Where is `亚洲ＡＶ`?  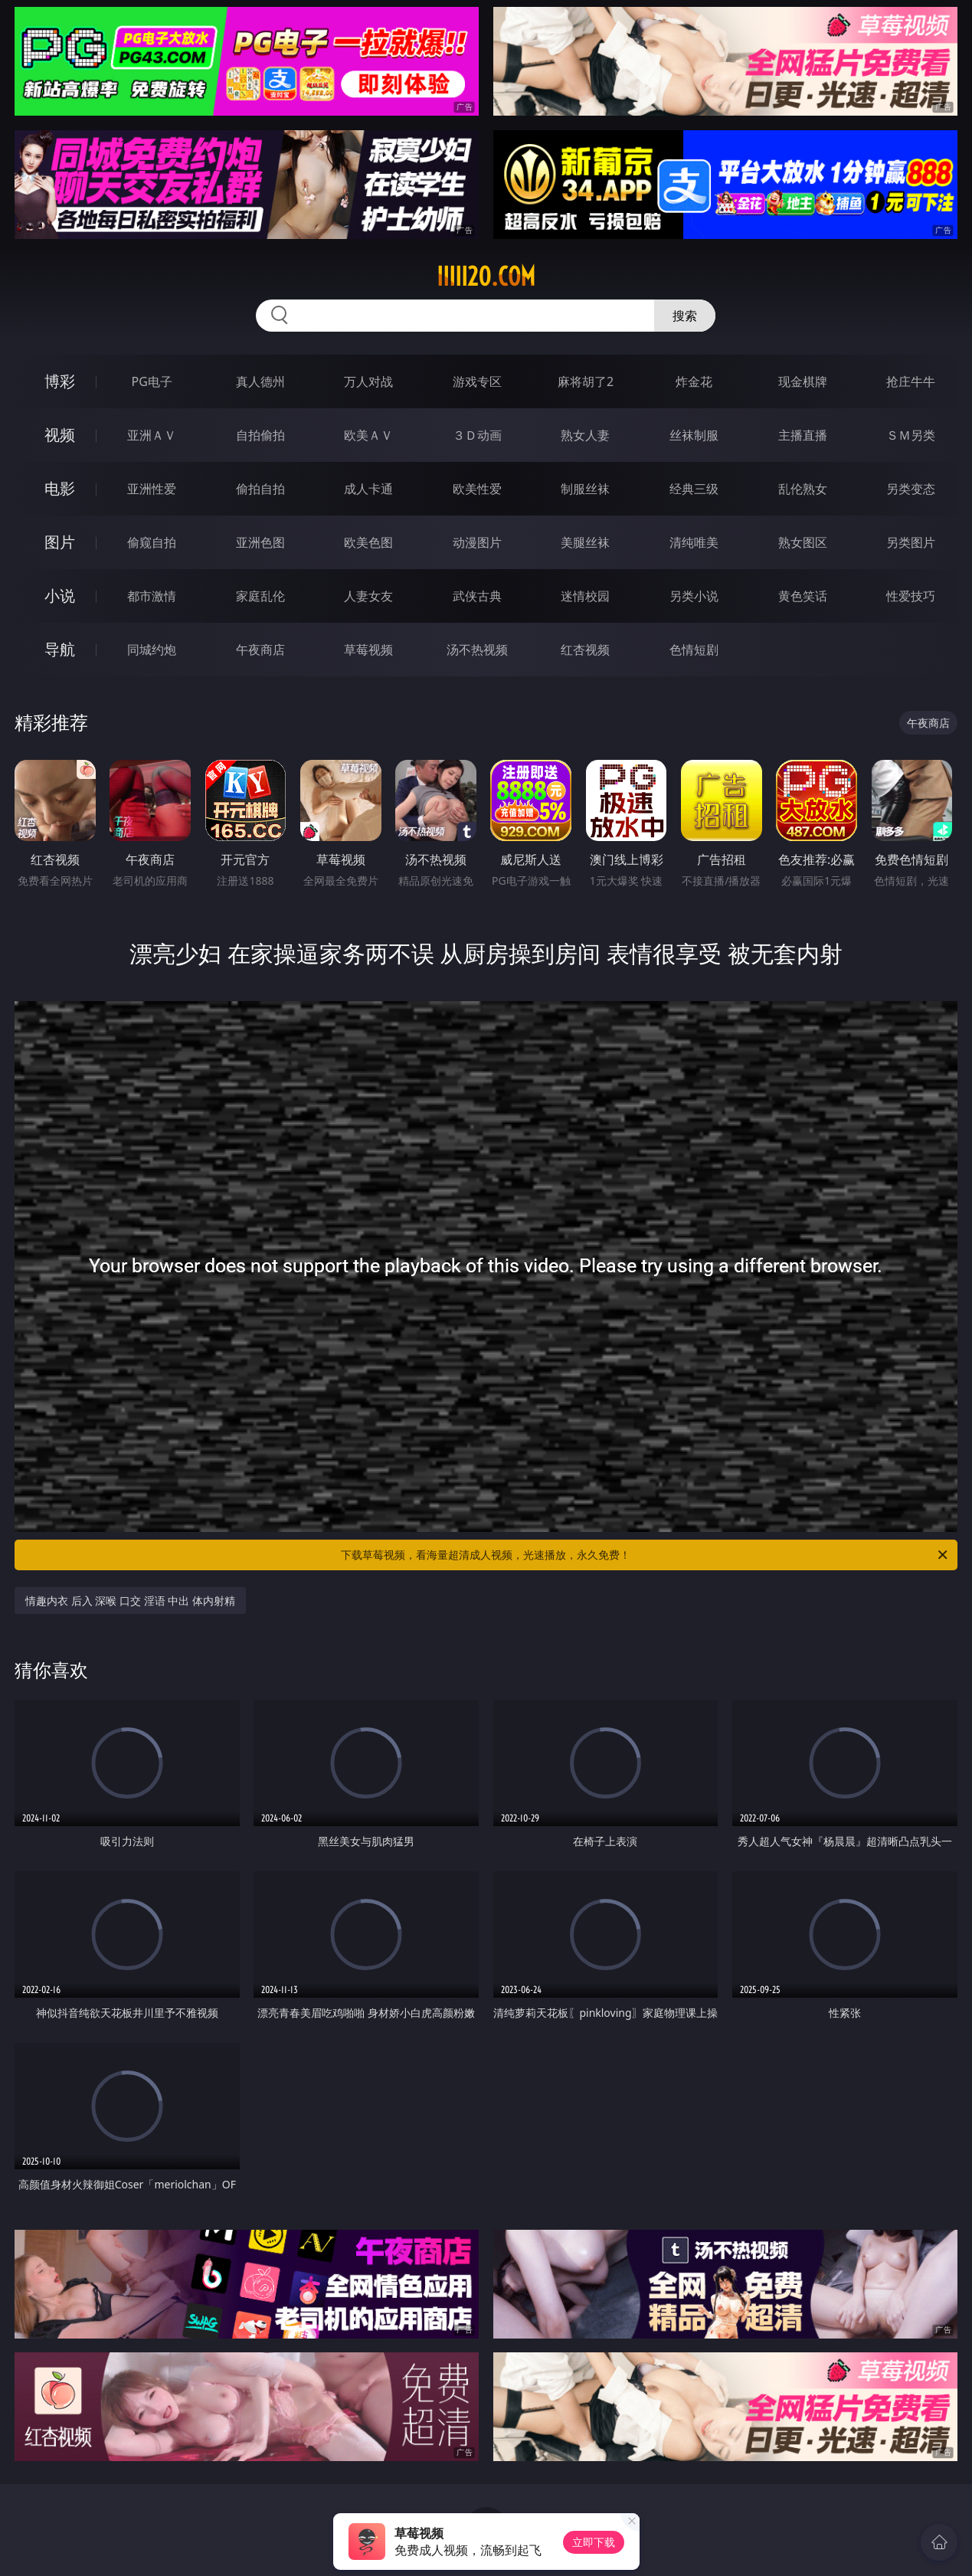 亚洲ＡＶ is located at coordinates (151, 435).